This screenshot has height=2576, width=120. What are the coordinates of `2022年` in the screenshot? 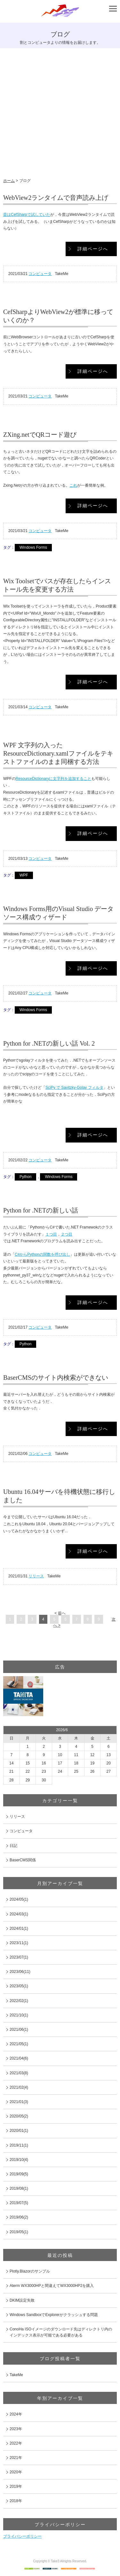 It's located at (16, 2443).